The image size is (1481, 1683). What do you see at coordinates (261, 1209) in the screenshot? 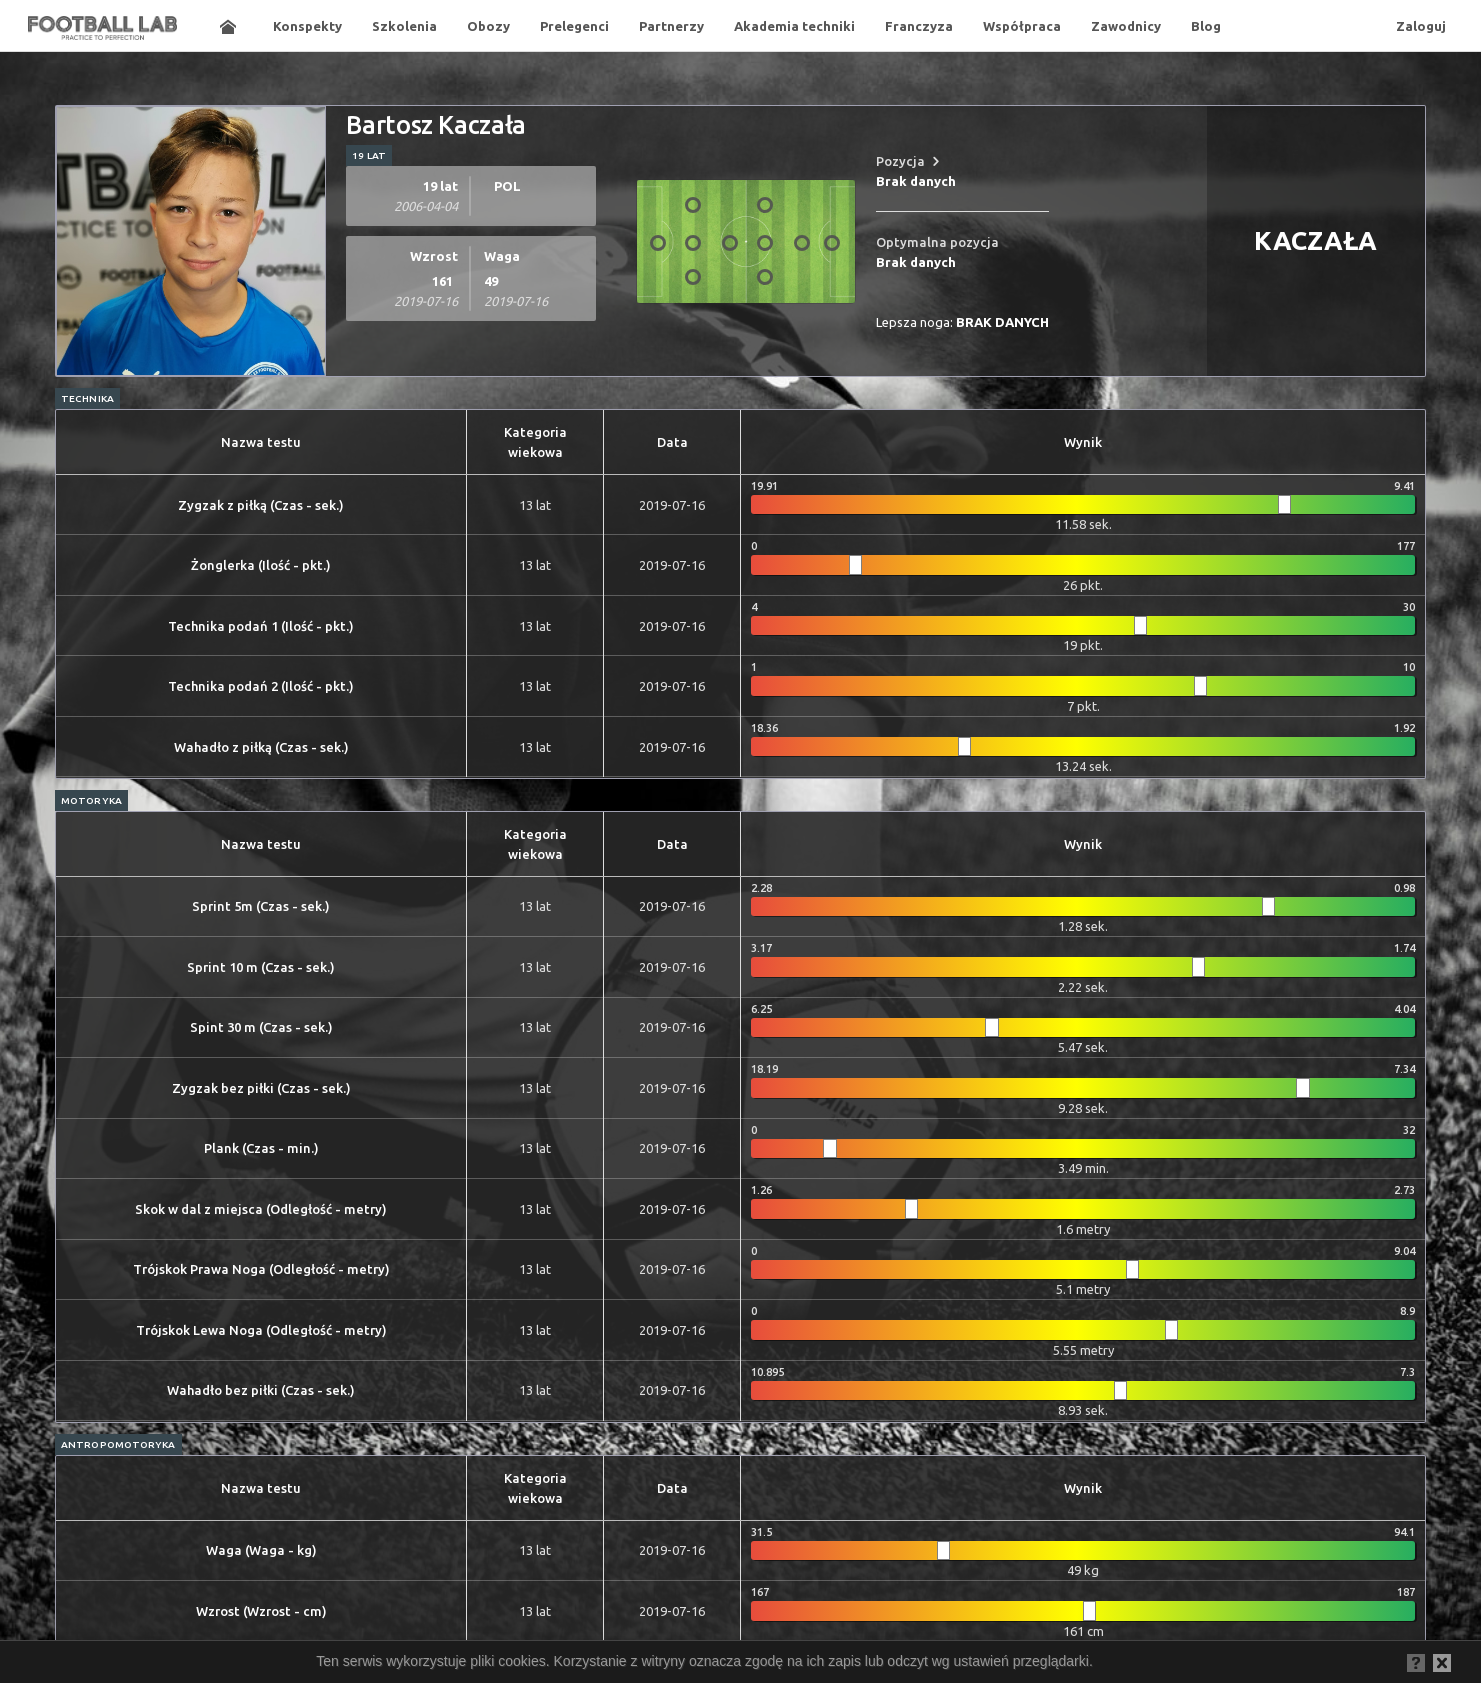
I see `Skok w dal z miejsca (Odległość - metry)` at bounding box center [261, 1209].